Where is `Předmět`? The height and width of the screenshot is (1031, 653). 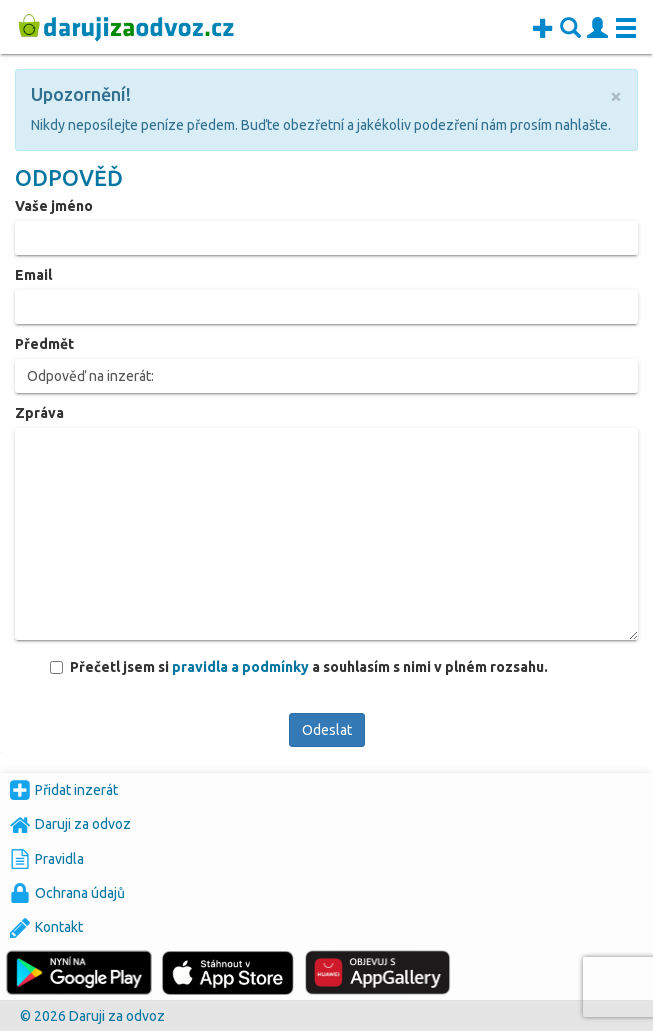 Předmět is located at coordinates (44, 344).